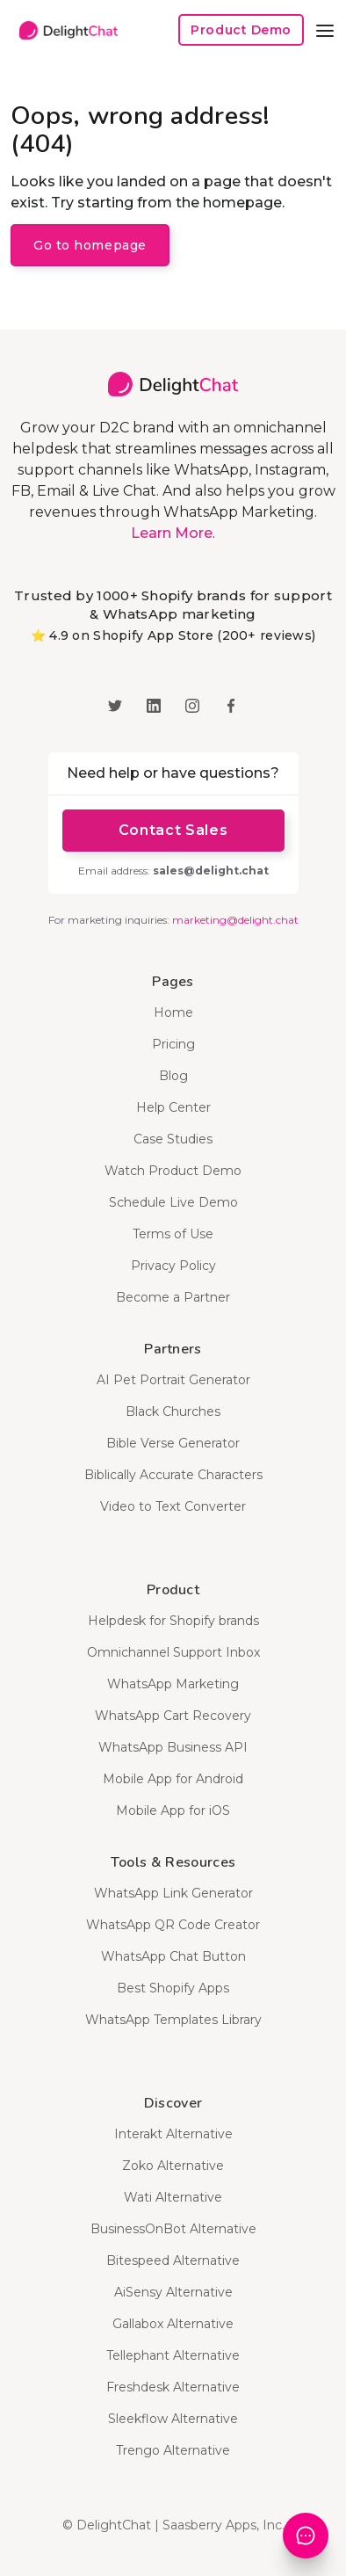 This screenshot has height=2576, width=346. What do you see at coordinates (173, 1715) in the screenshot?
I see `WhatsApp Cart Recovery` at bounding box center [173, 1715].